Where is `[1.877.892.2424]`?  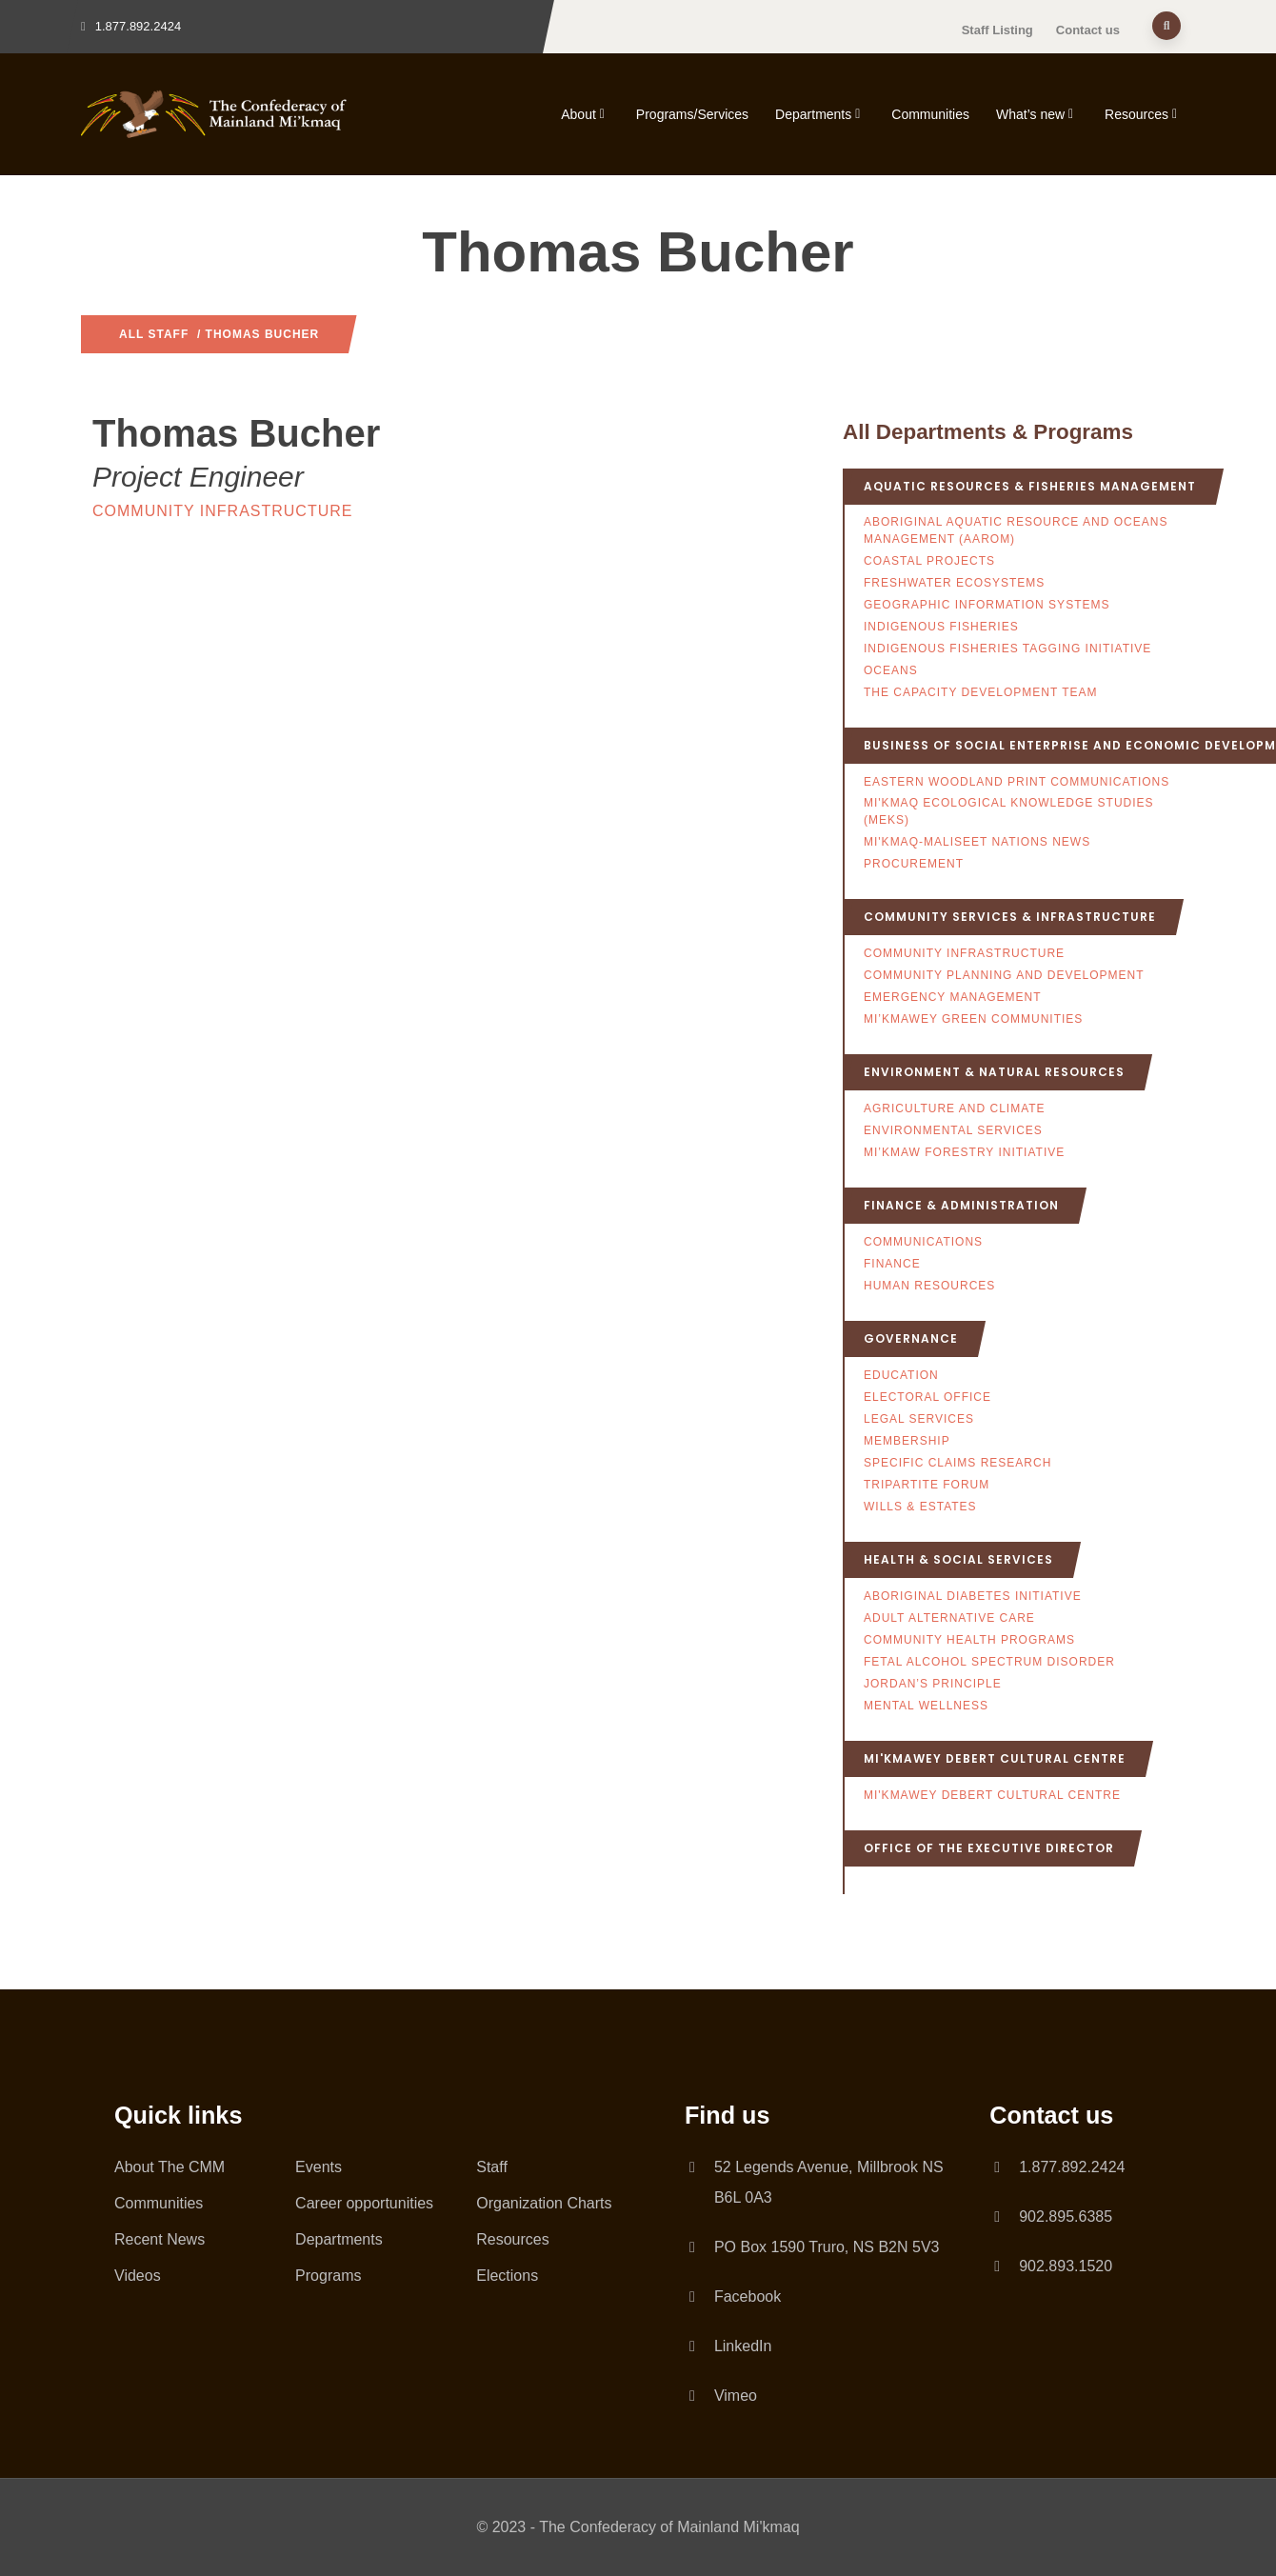 [1.877.892.2424] is located at coordinates (997, 2167).